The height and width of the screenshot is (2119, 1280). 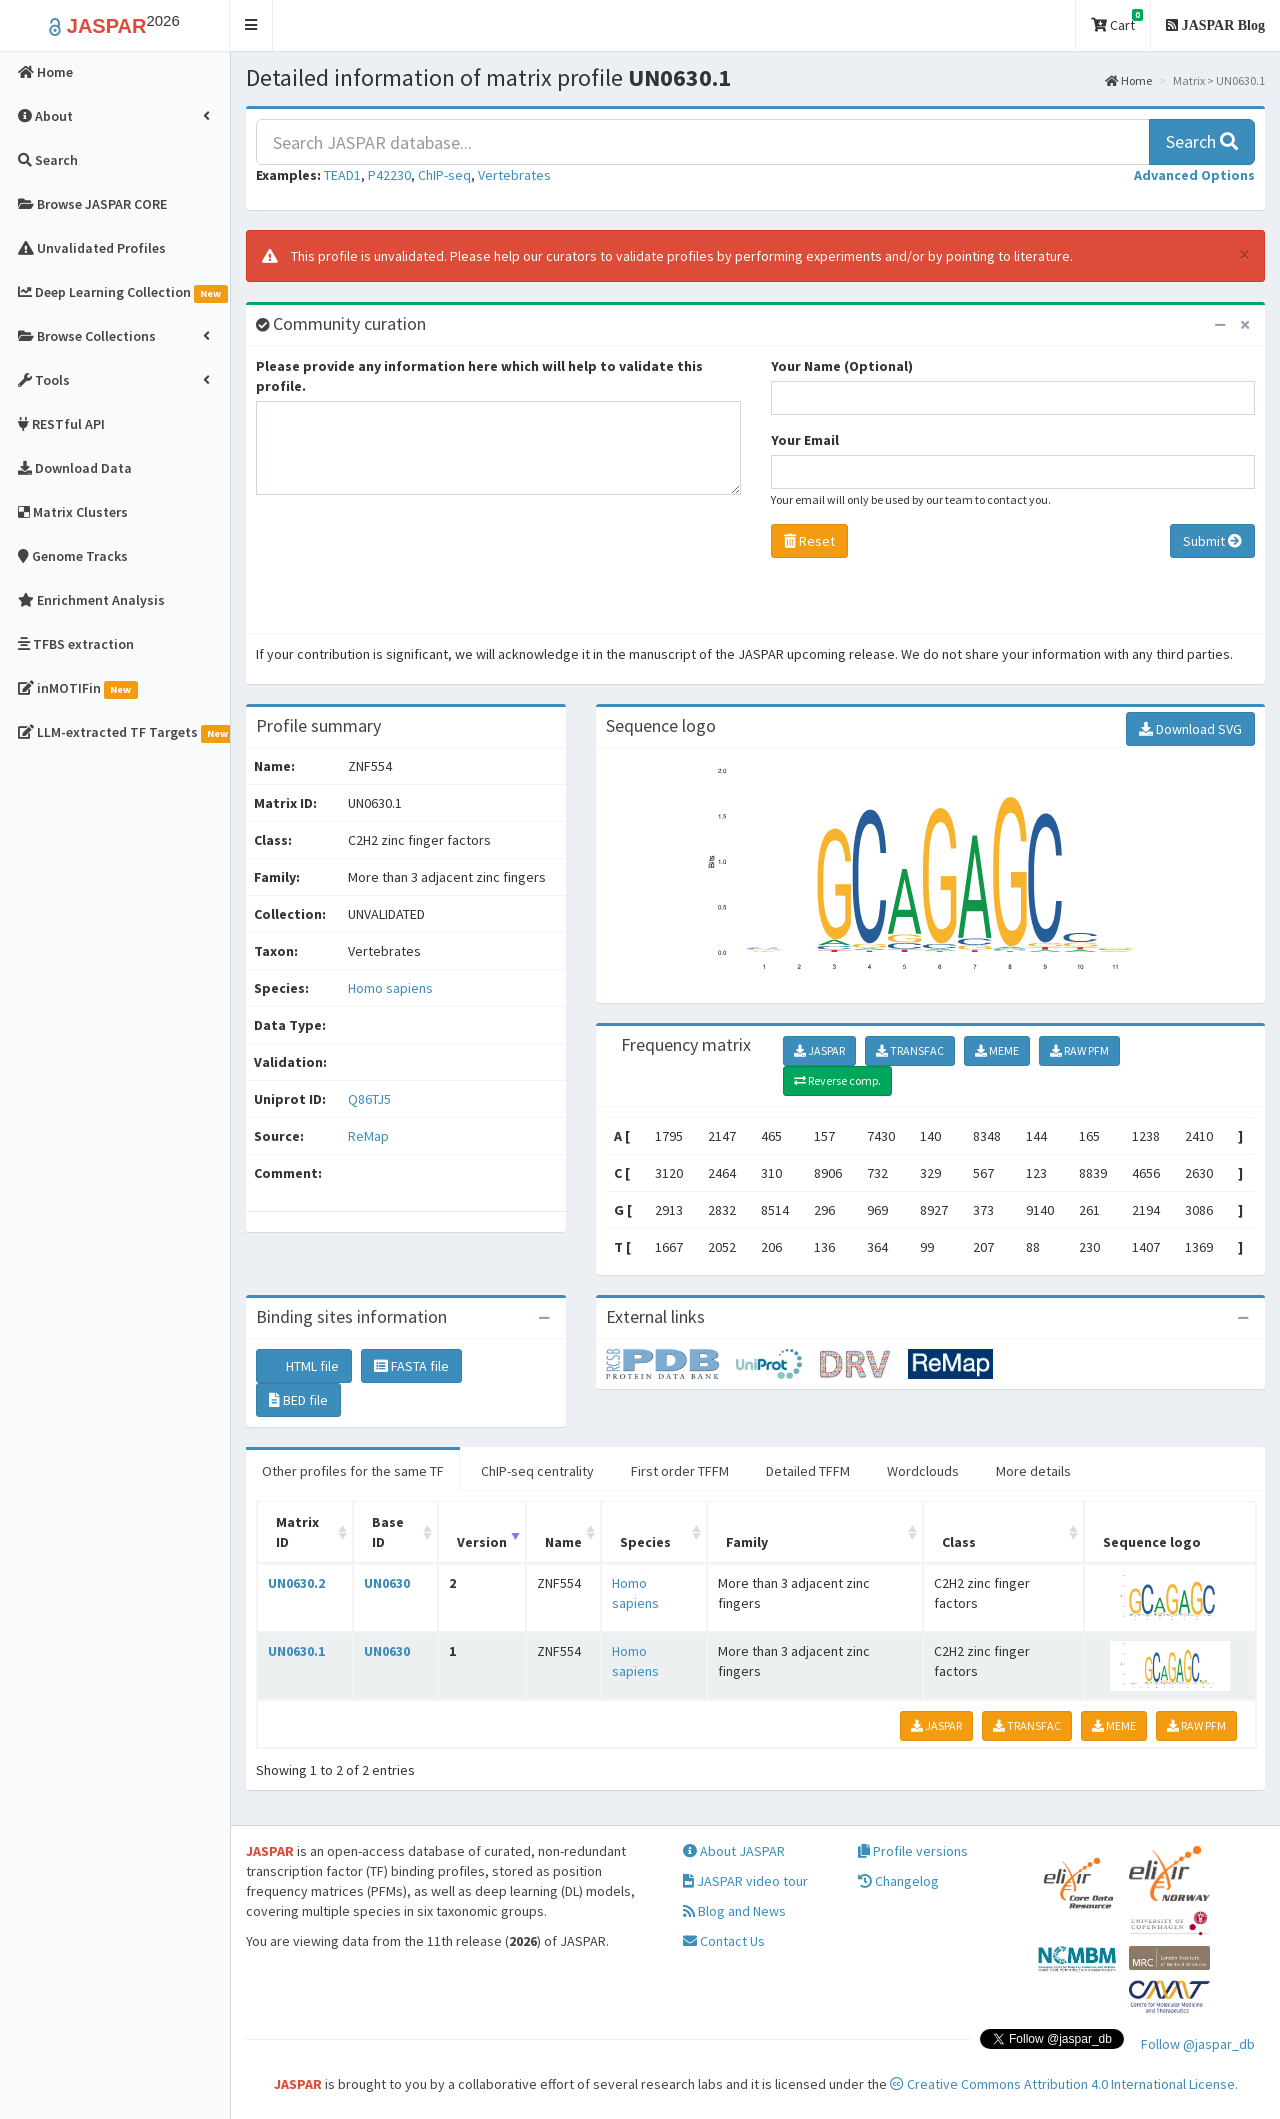 I want to click on More details, so click(x=1033, y=1471).